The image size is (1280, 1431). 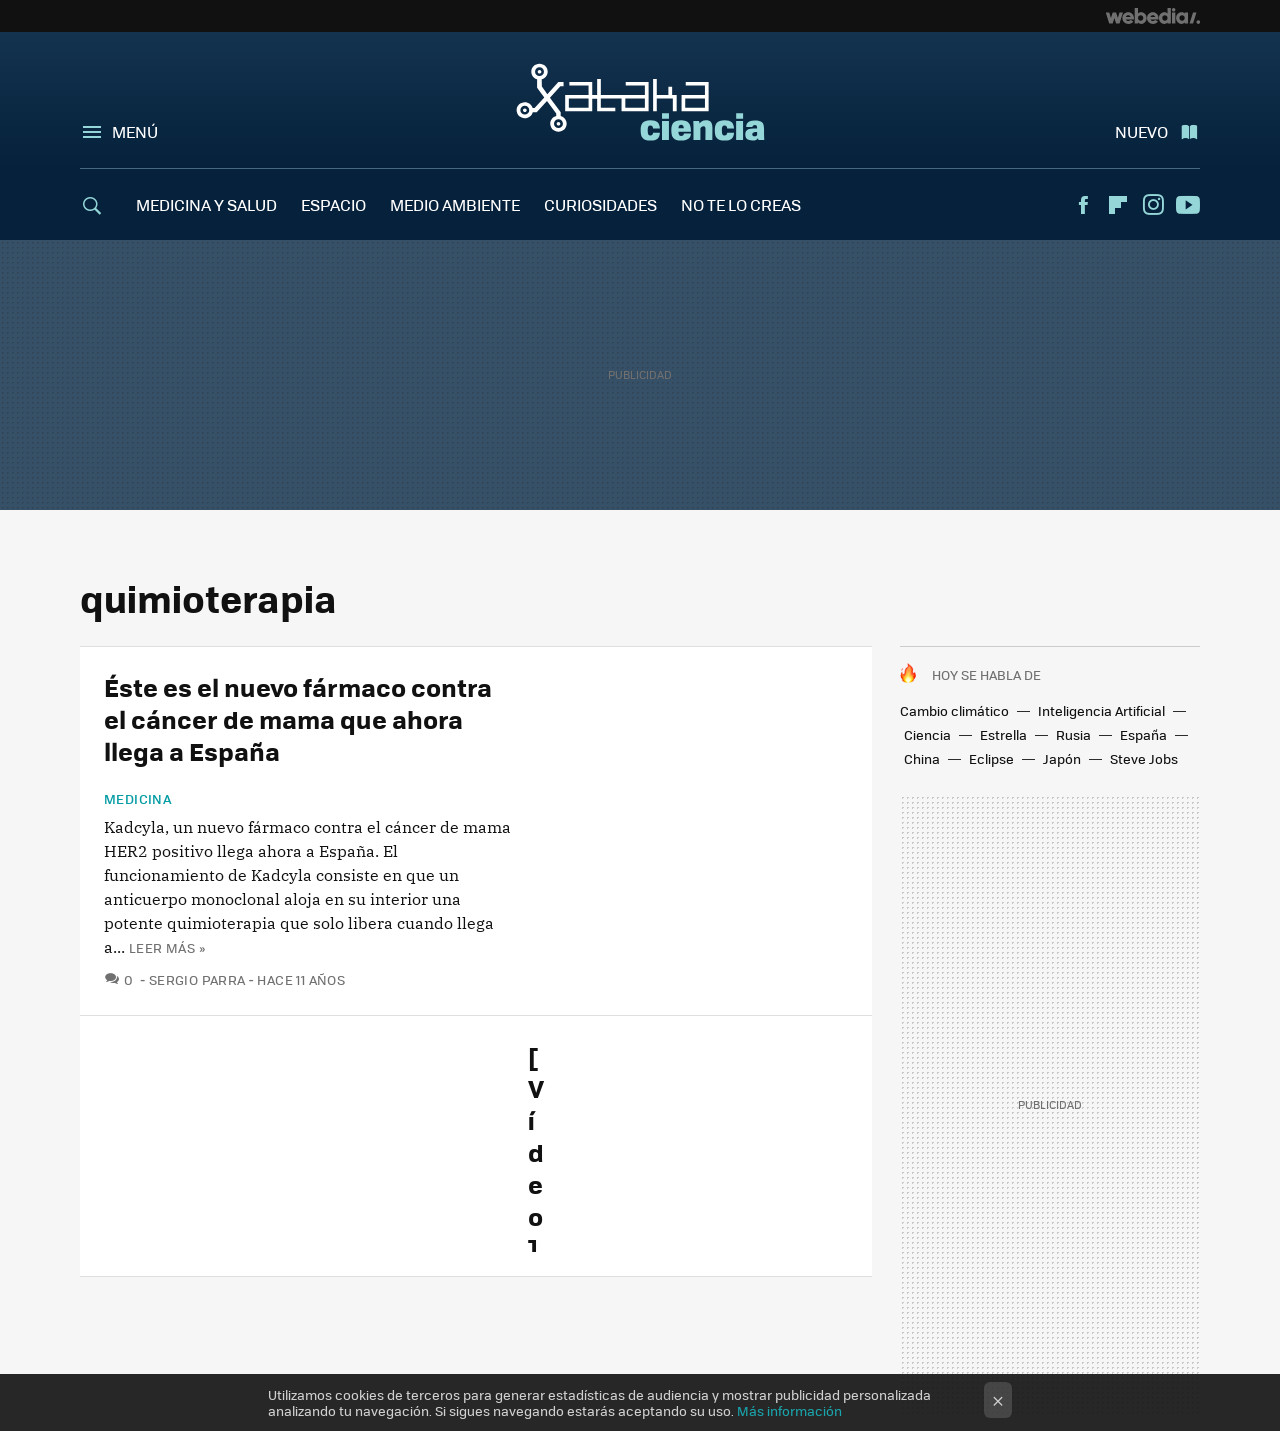 What do you see at coordinates (206, 204) in the screenshot?
I see `MEDICINA Y SALUD` at bounding box center [206, 204].